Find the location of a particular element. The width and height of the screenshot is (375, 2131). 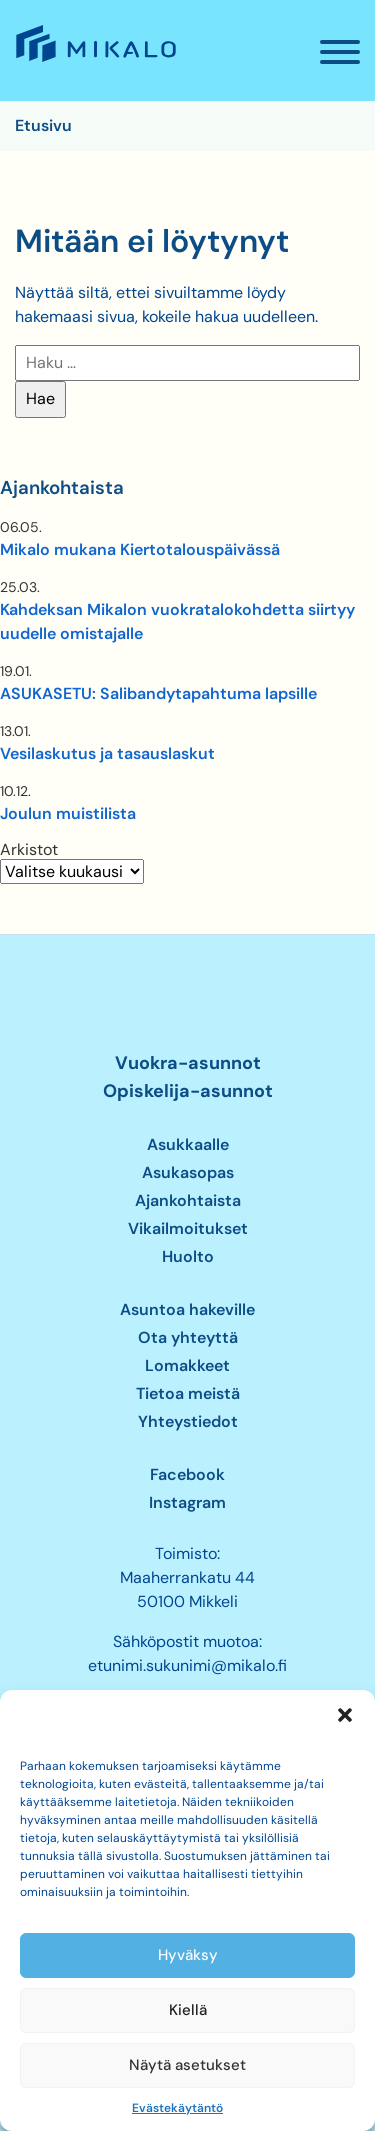

Mikalo mukana Kiertotalouspäivässä is located at coordinates (140, 549).